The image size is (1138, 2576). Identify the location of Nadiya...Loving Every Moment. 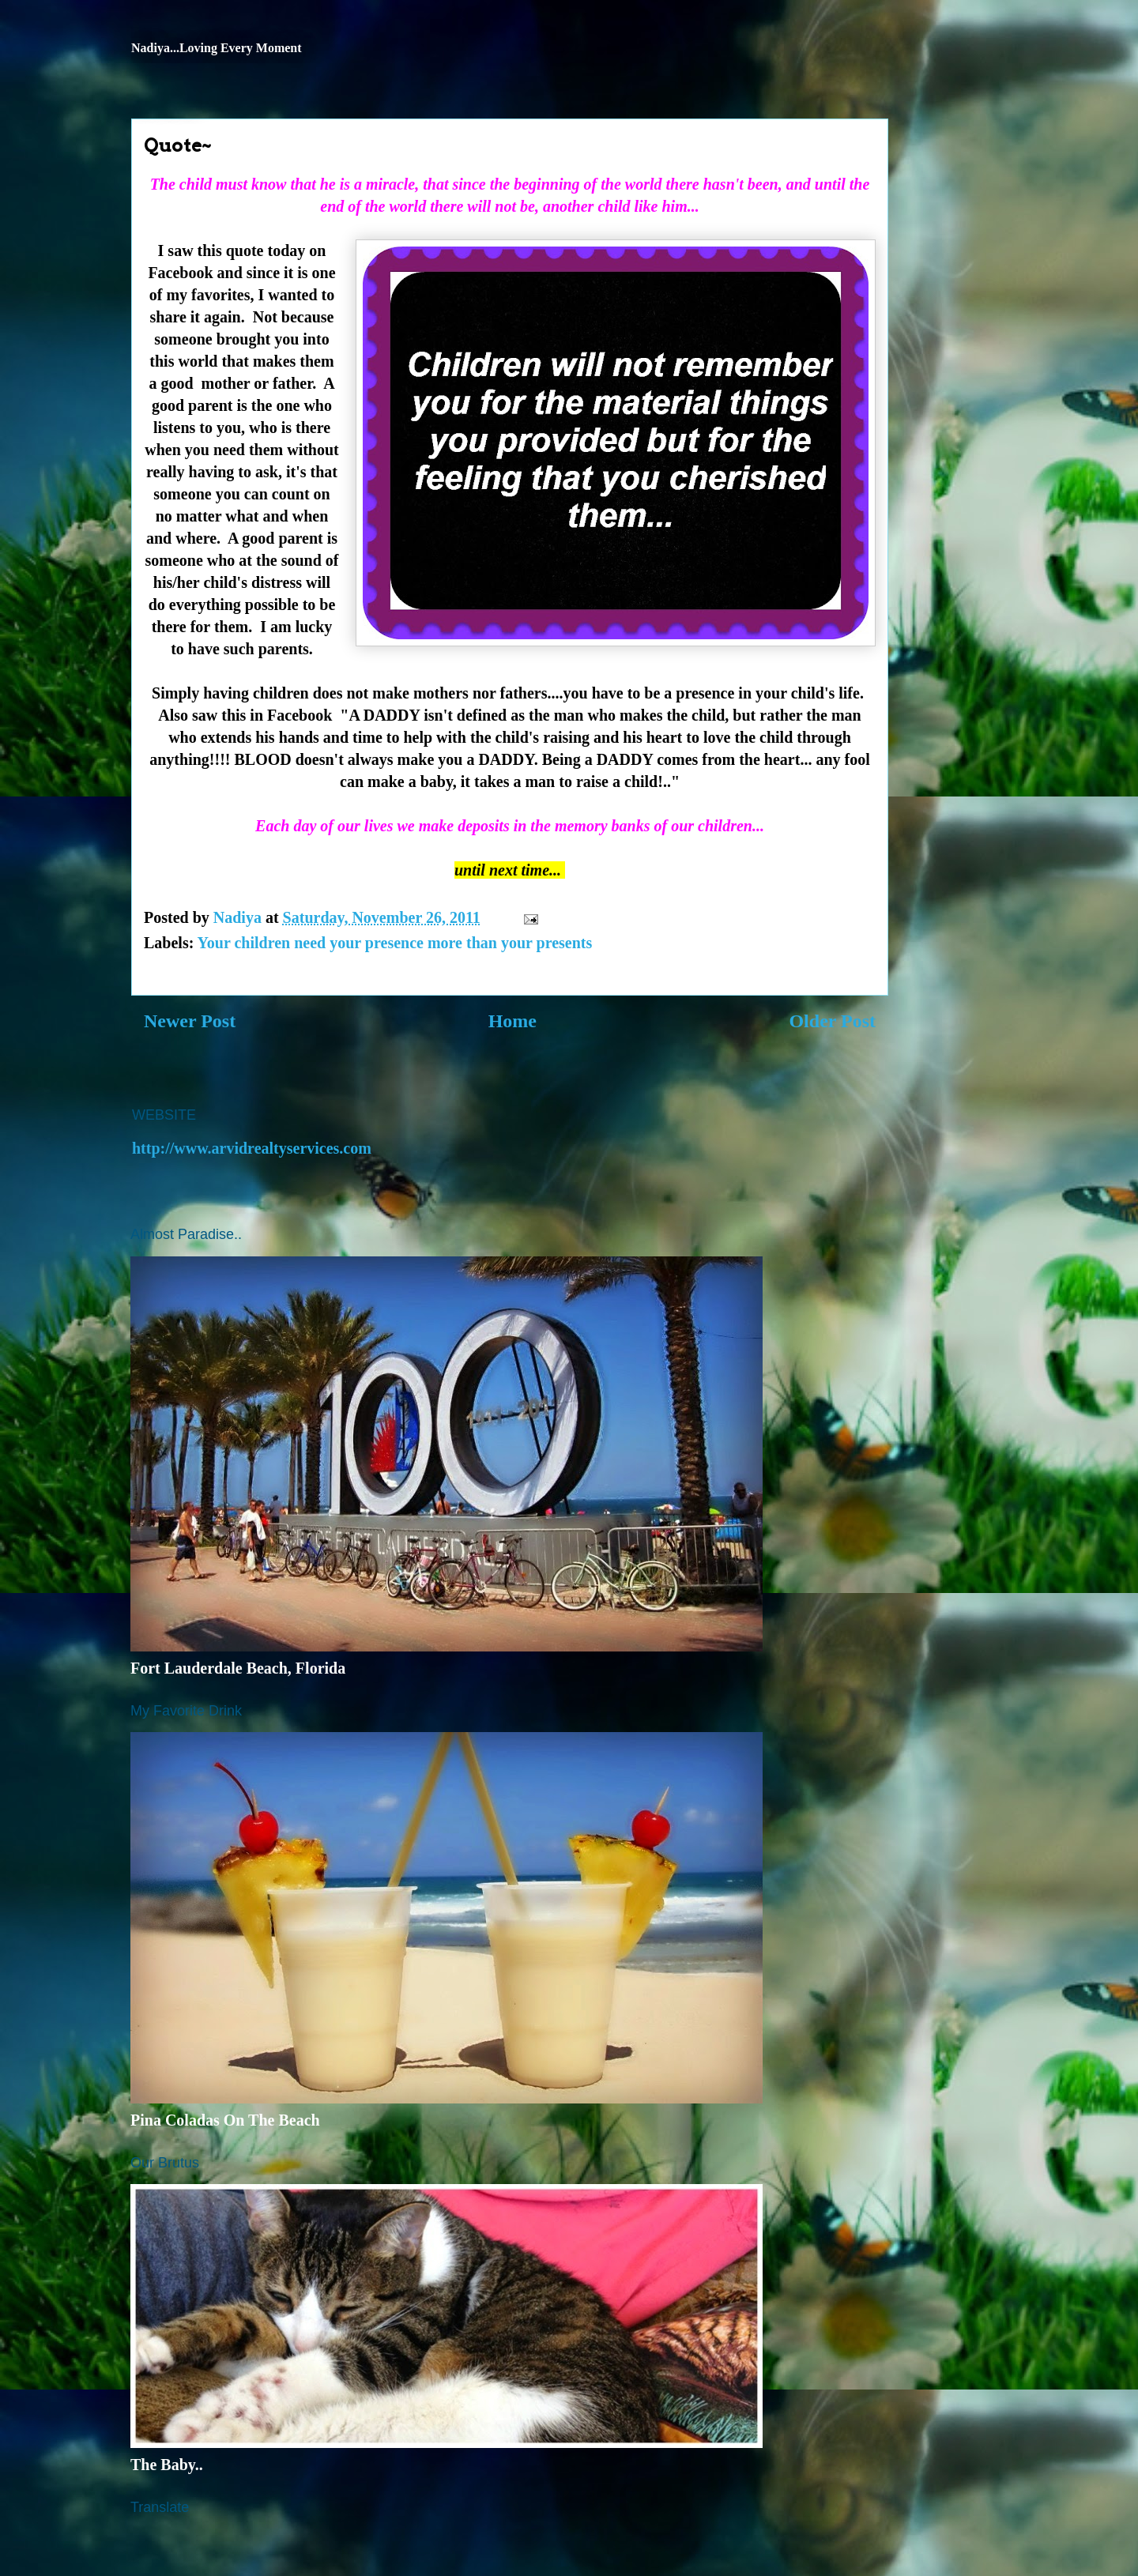
(216, 48).